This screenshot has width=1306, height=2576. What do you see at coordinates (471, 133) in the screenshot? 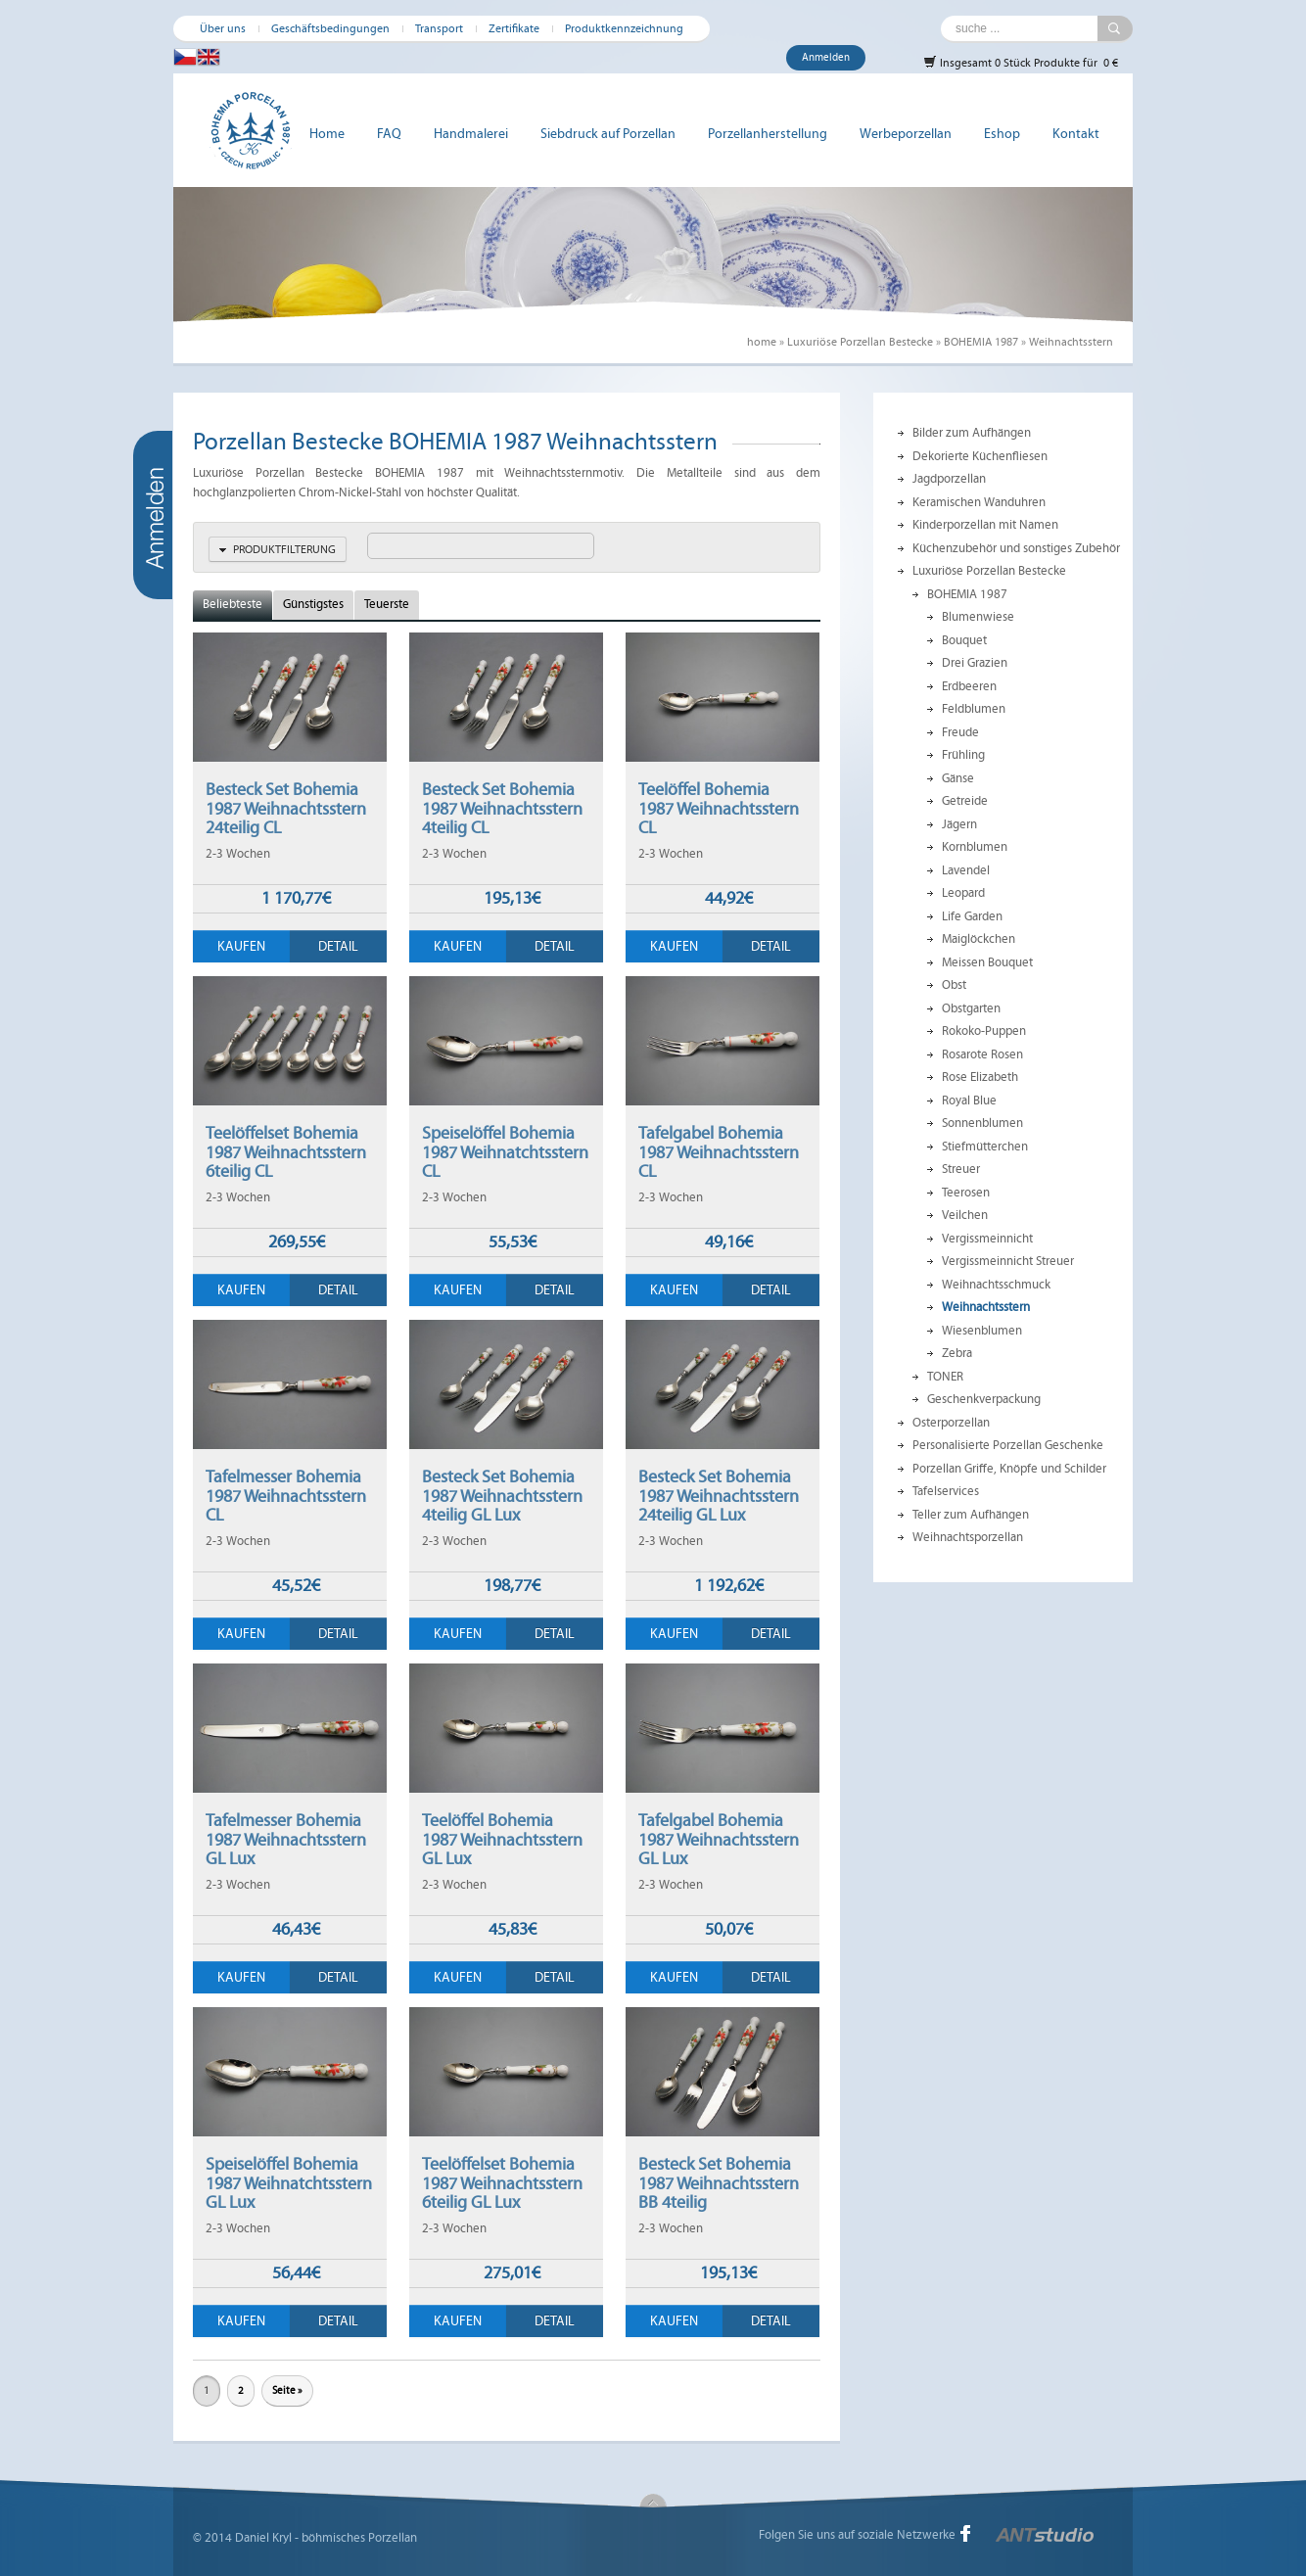
I see `Handmalerei` at bounding box center [471, 133].